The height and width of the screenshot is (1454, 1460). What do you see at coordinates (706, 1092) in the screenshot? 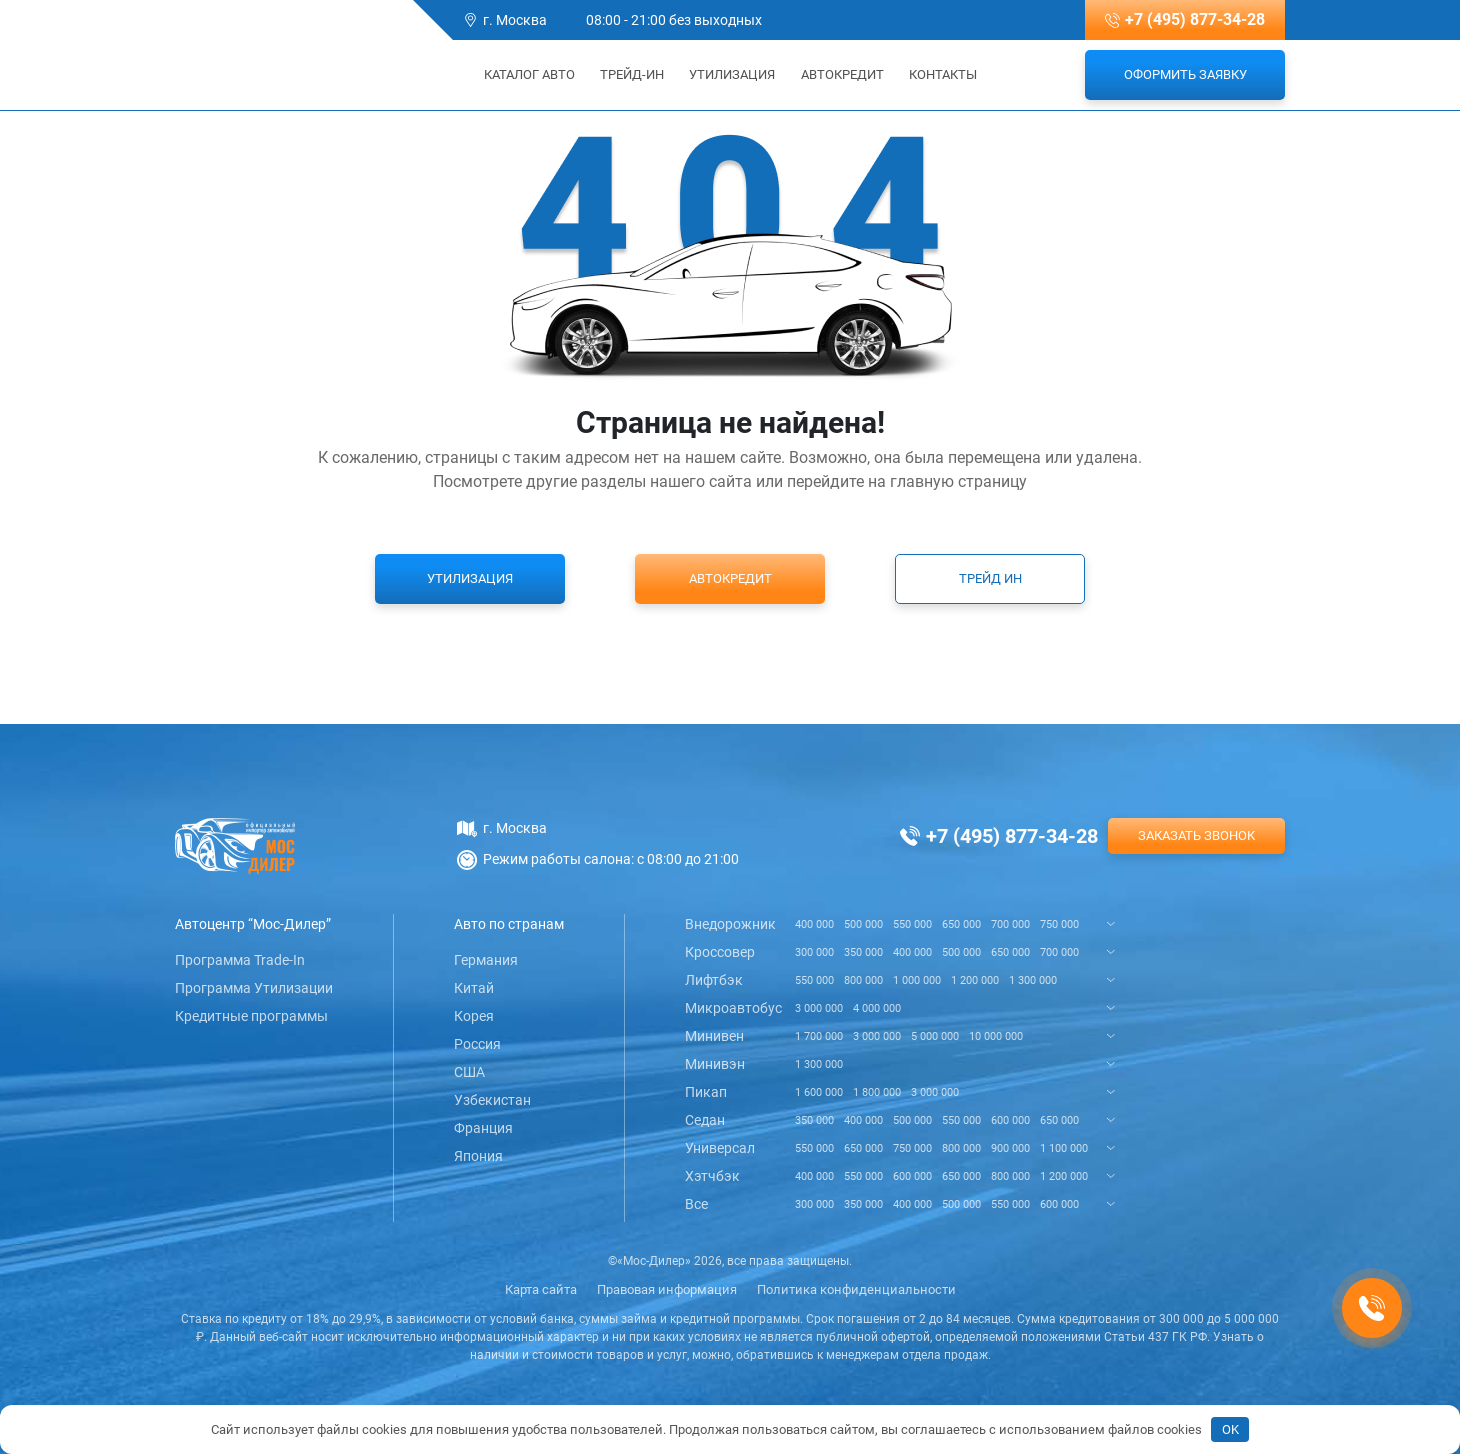
I see `Пикап` at bounding box center [706, 1092].